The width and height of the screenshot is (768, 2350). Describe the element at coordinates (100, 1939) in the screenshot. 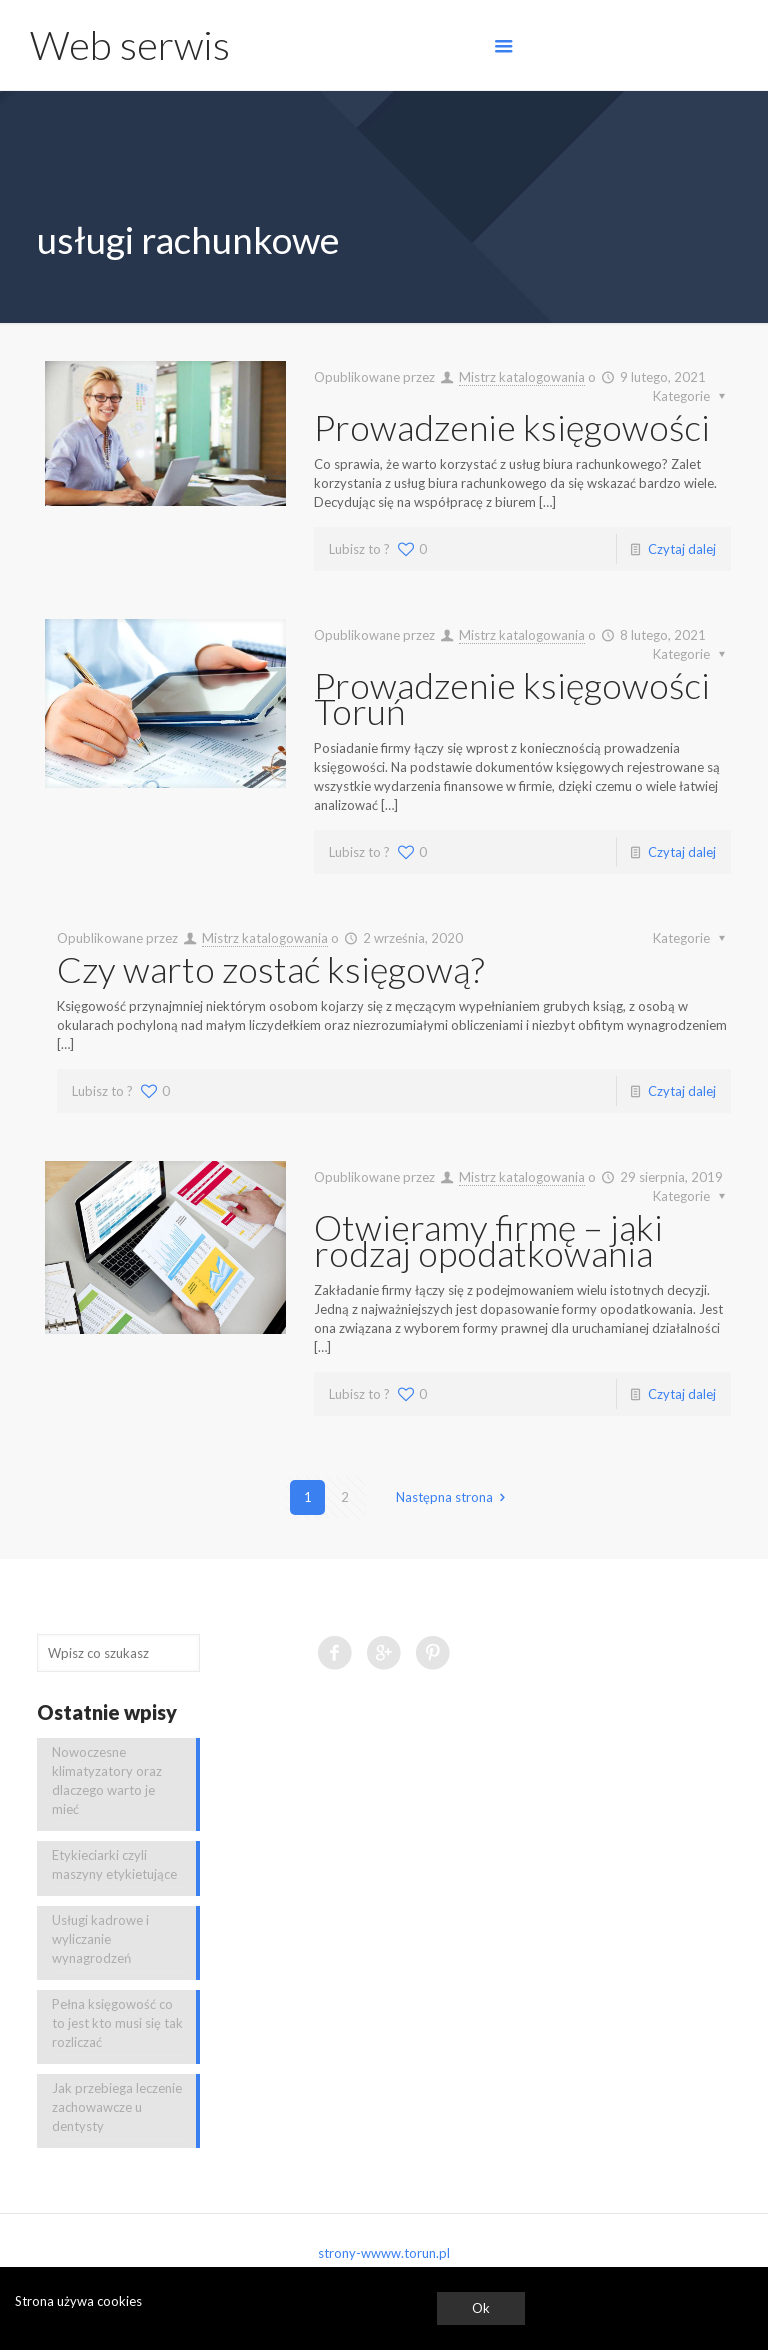

I see `Usługi kadrowe i wyliczanie wynagrodzeń` at that location.